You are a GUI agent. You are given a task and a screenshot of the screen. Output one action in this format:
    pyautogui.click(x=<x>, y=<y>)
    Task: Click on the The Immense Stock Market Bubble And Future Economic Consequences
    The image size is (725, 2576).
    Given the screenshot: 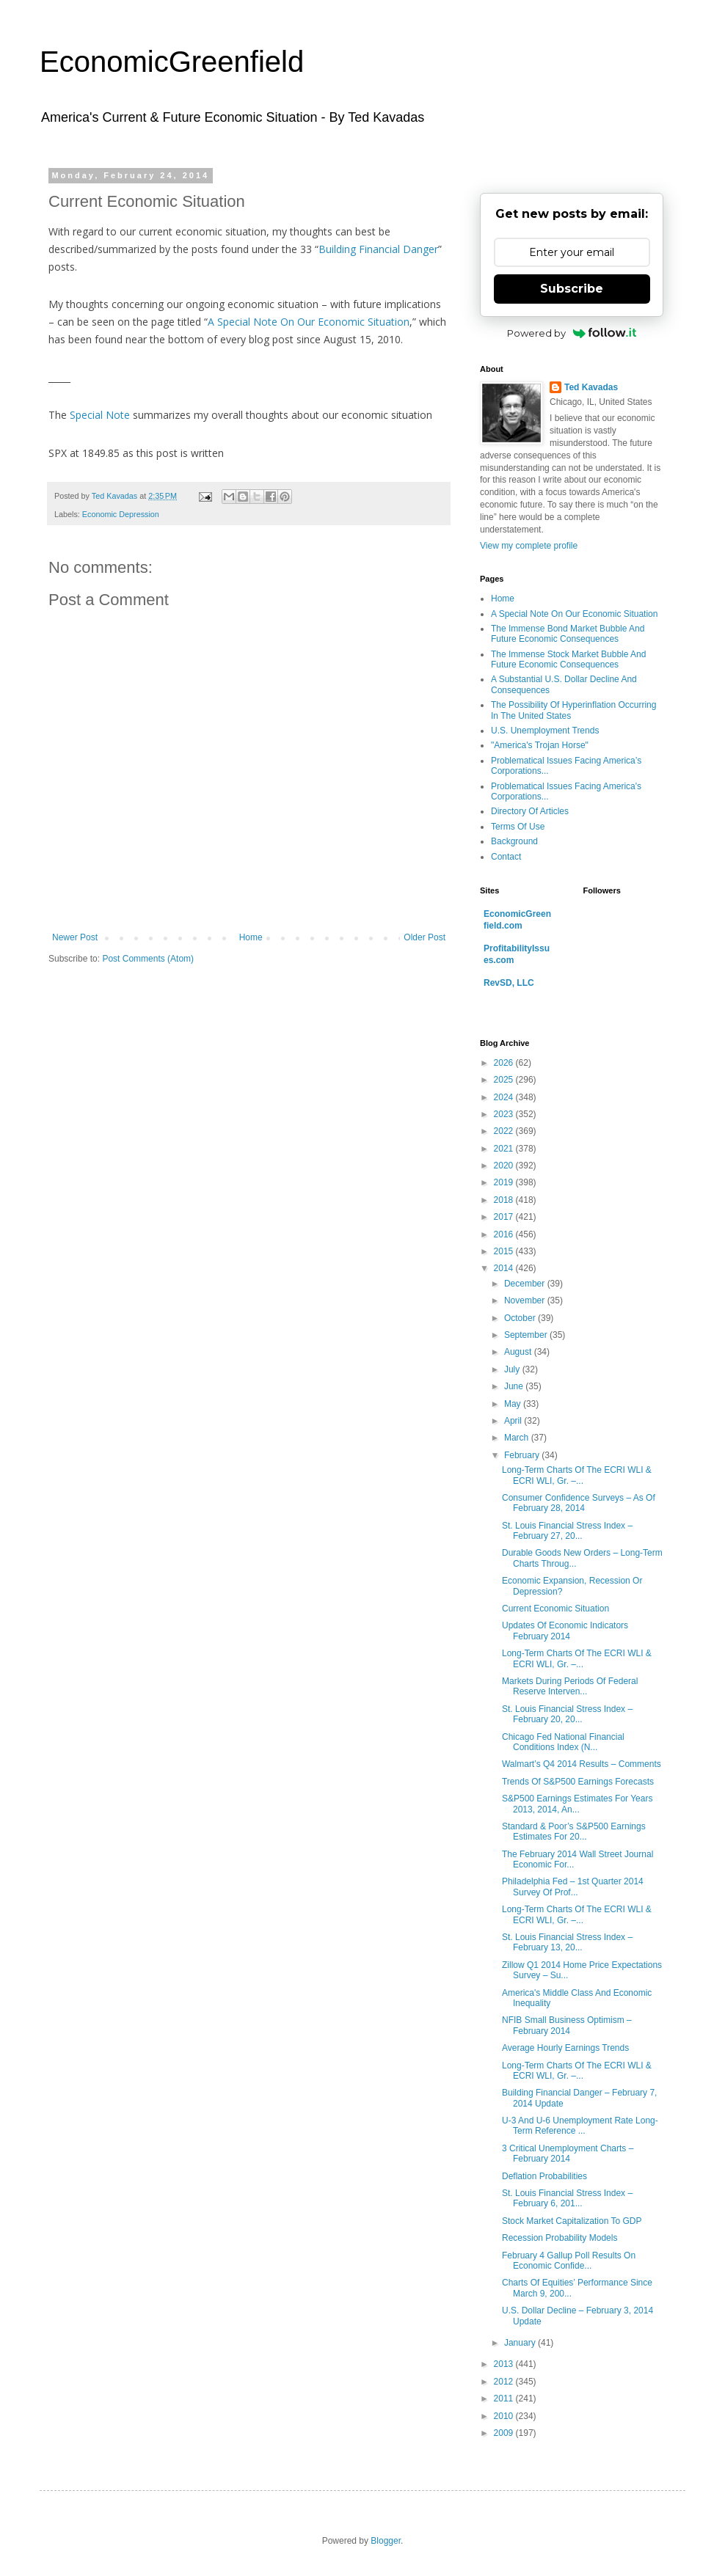 What is the action you would take?
    pyautogui.click(x=568, y=659)
    